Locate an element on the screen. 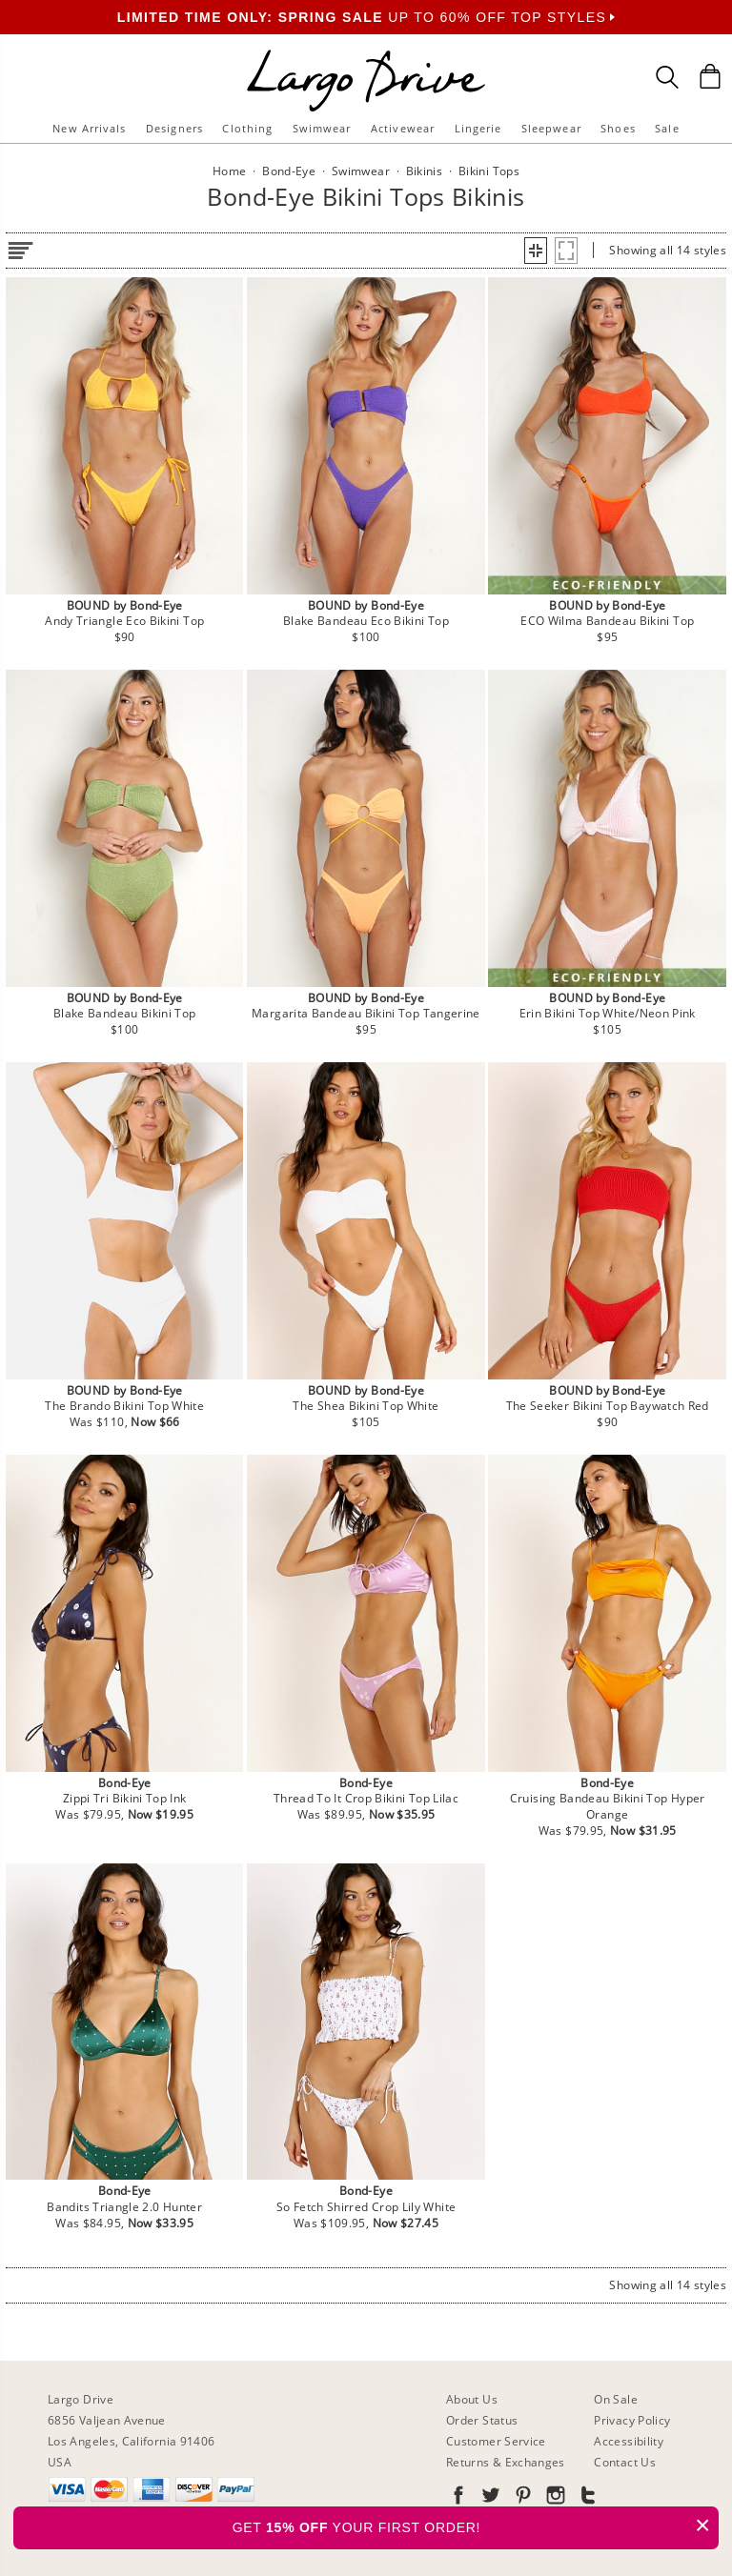  Accessibility is located at coordinates (628, 2441).